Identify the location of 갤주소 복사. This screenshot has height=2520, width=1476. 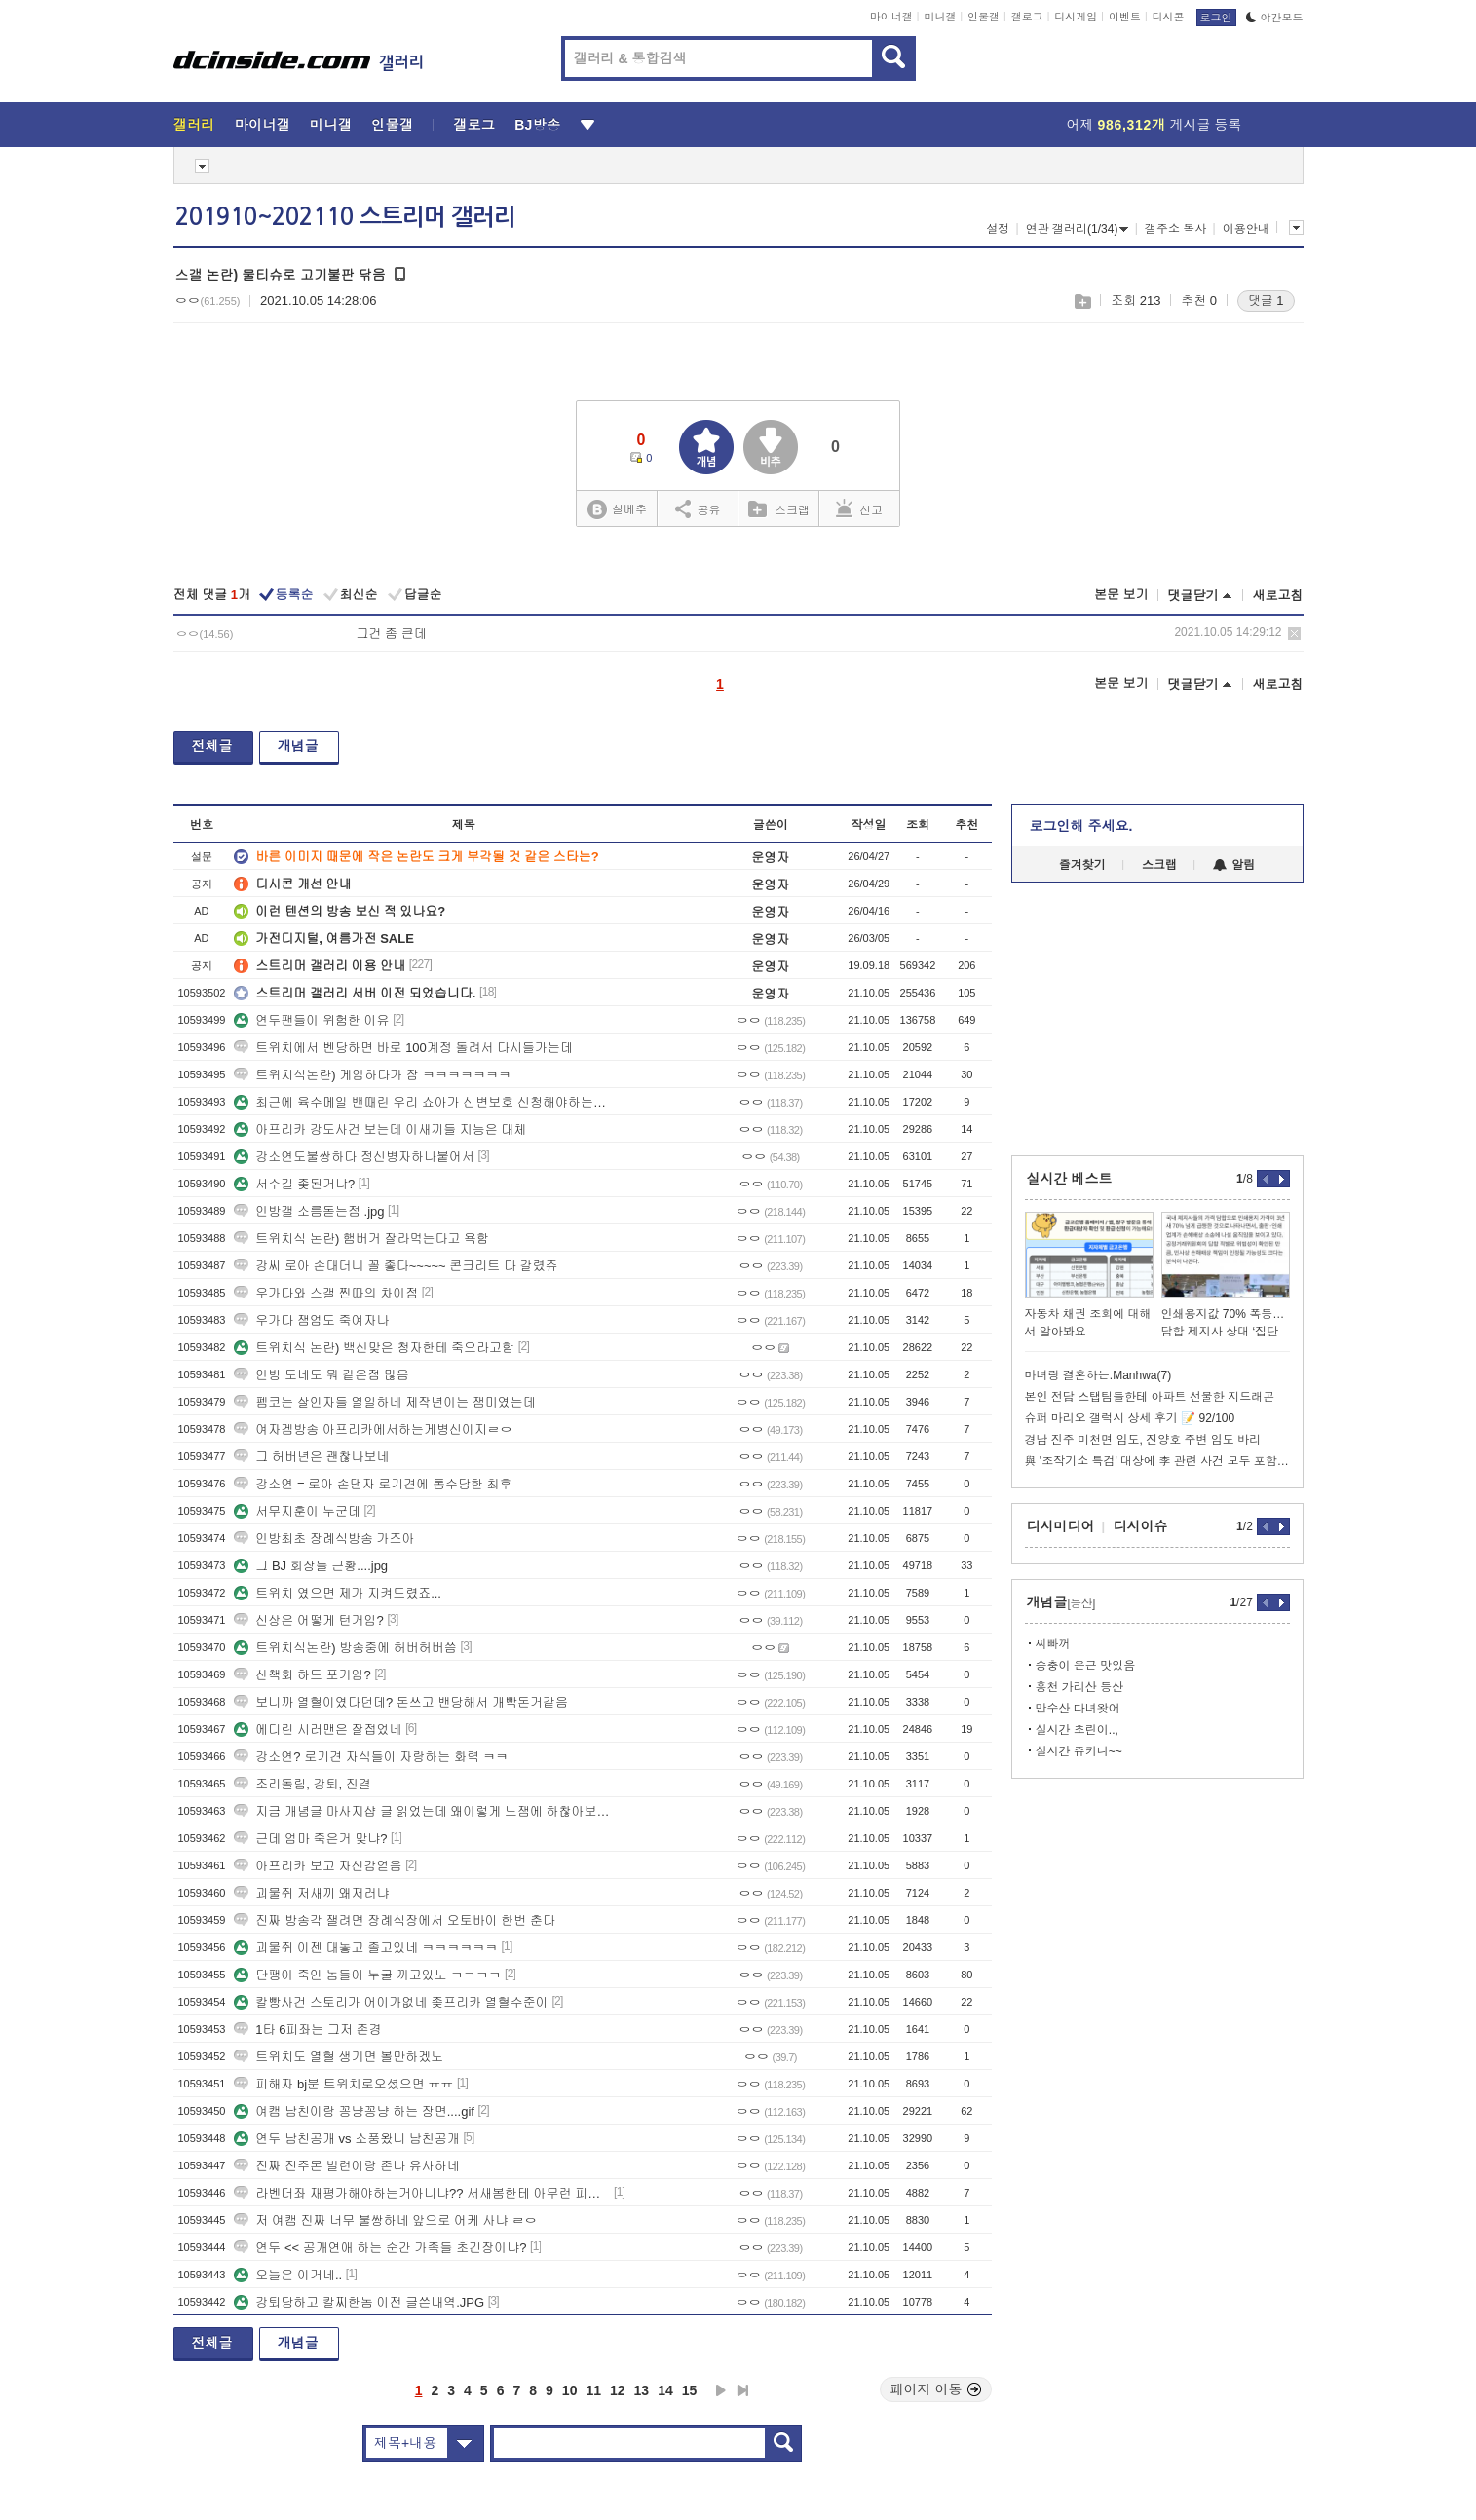
(1175, 229).